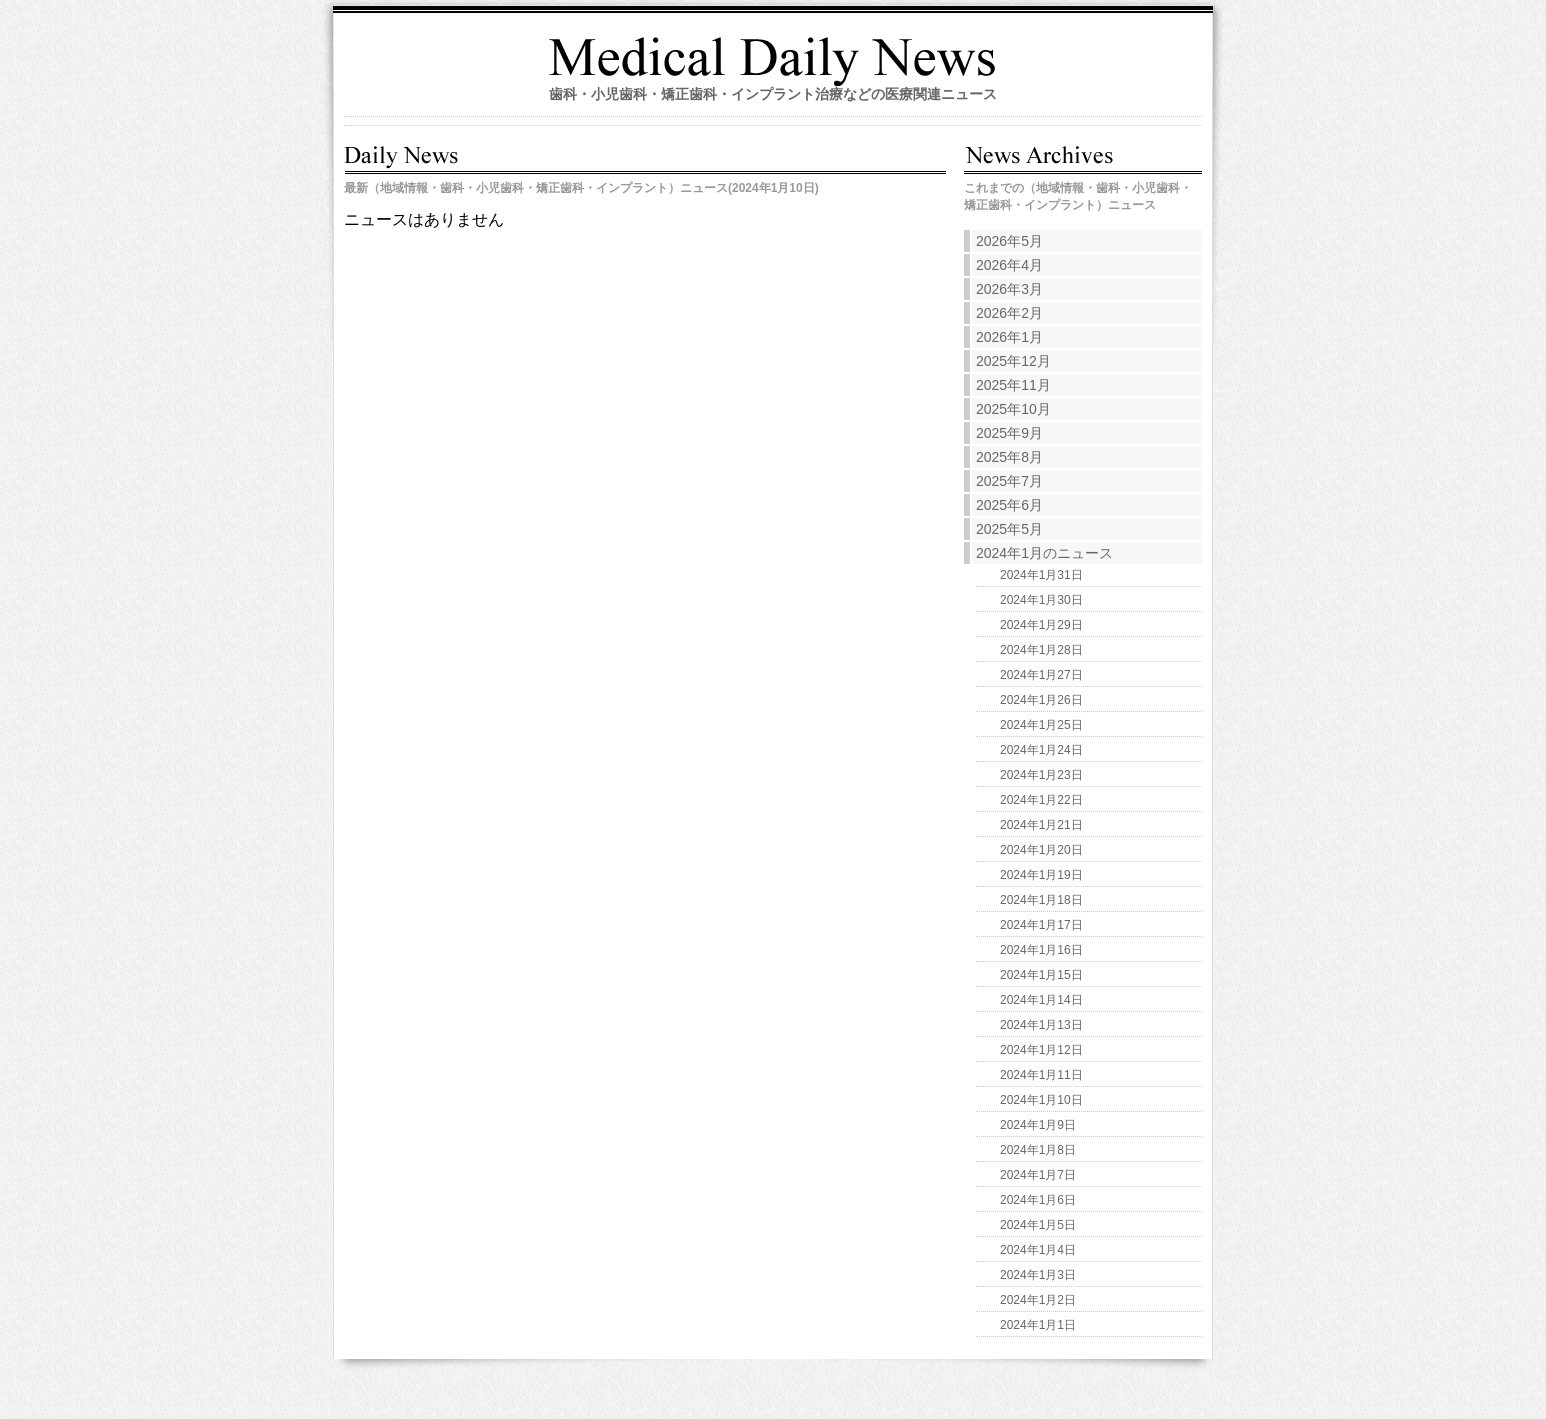  I want to click on 2025年6月, so click(1009, 505).